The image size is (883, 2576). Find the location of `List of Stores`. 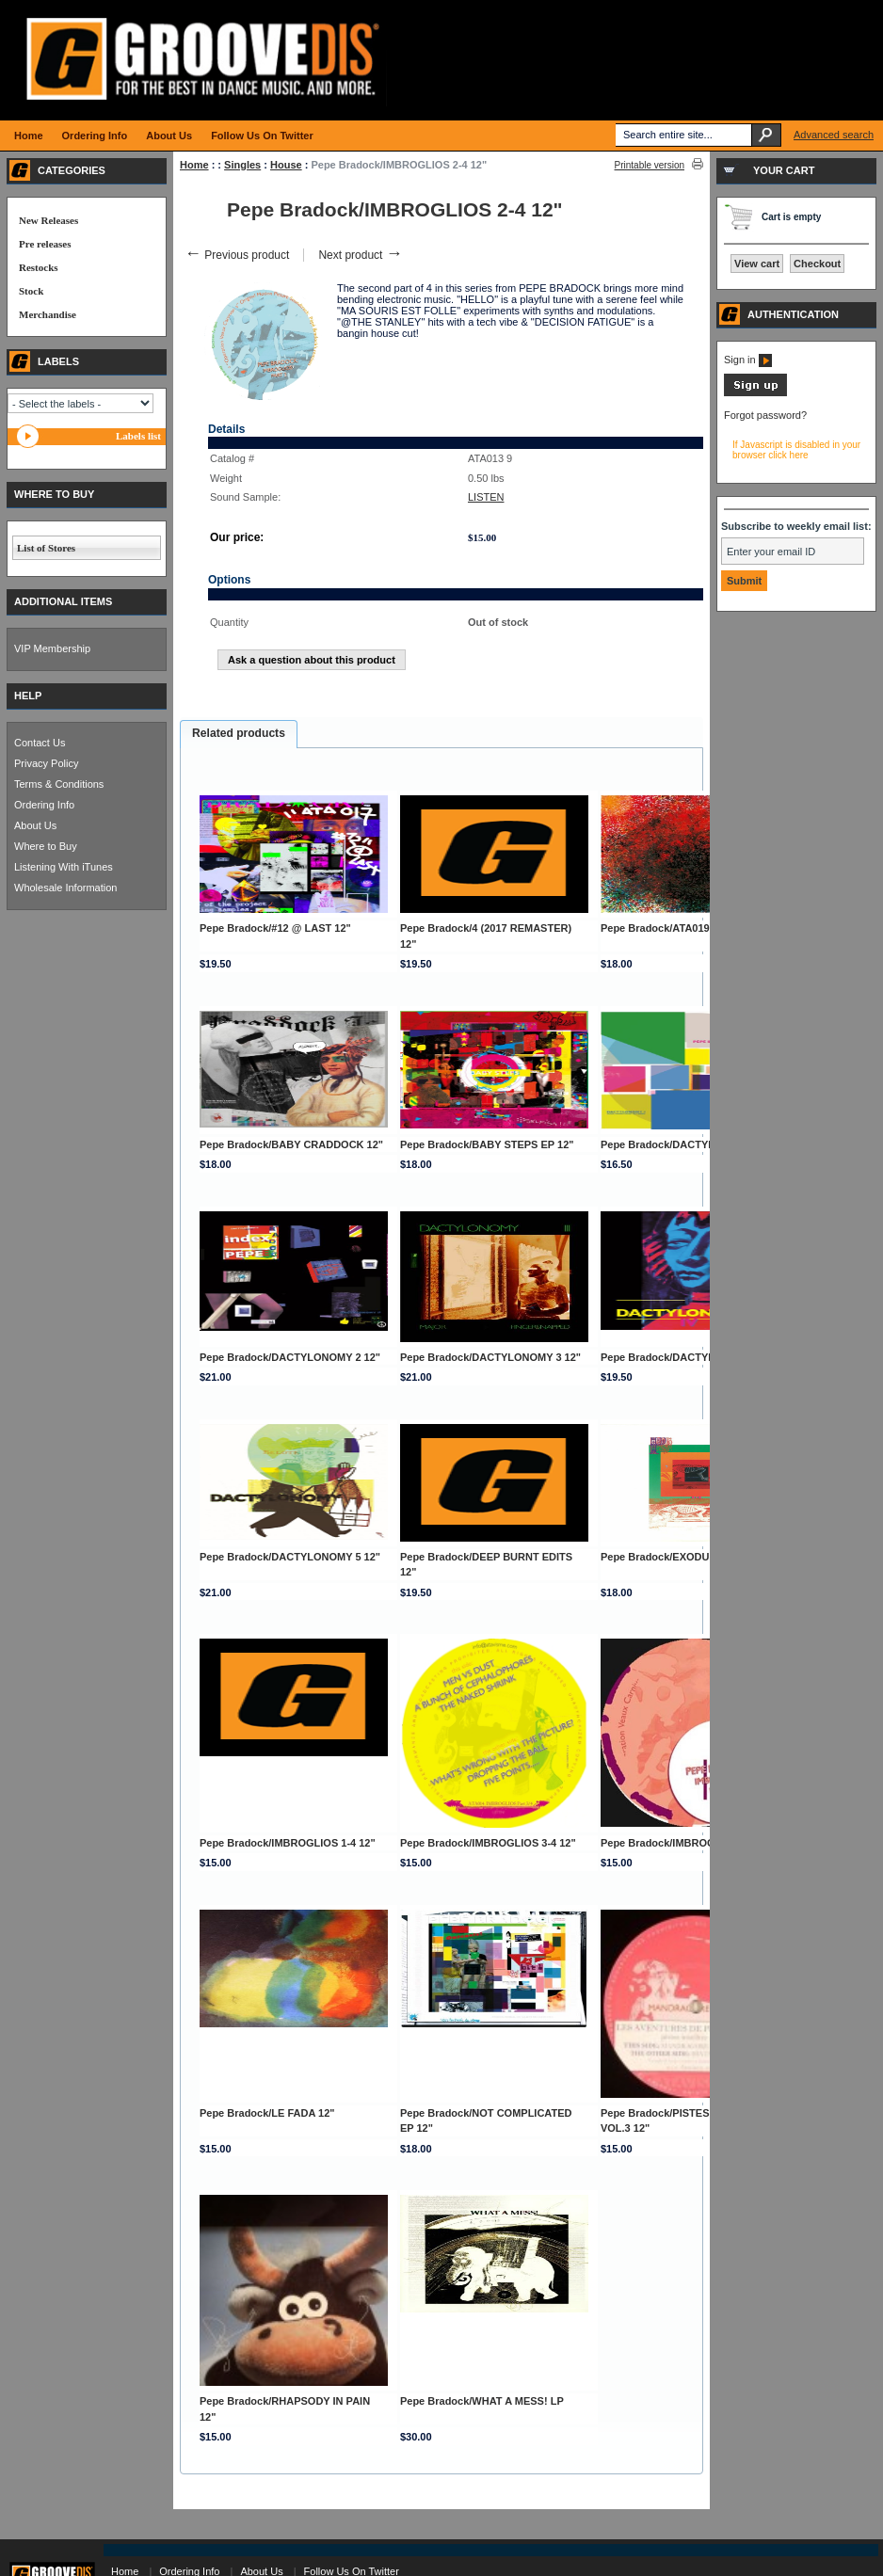

List of Stores is located at coordinates (46, 547).